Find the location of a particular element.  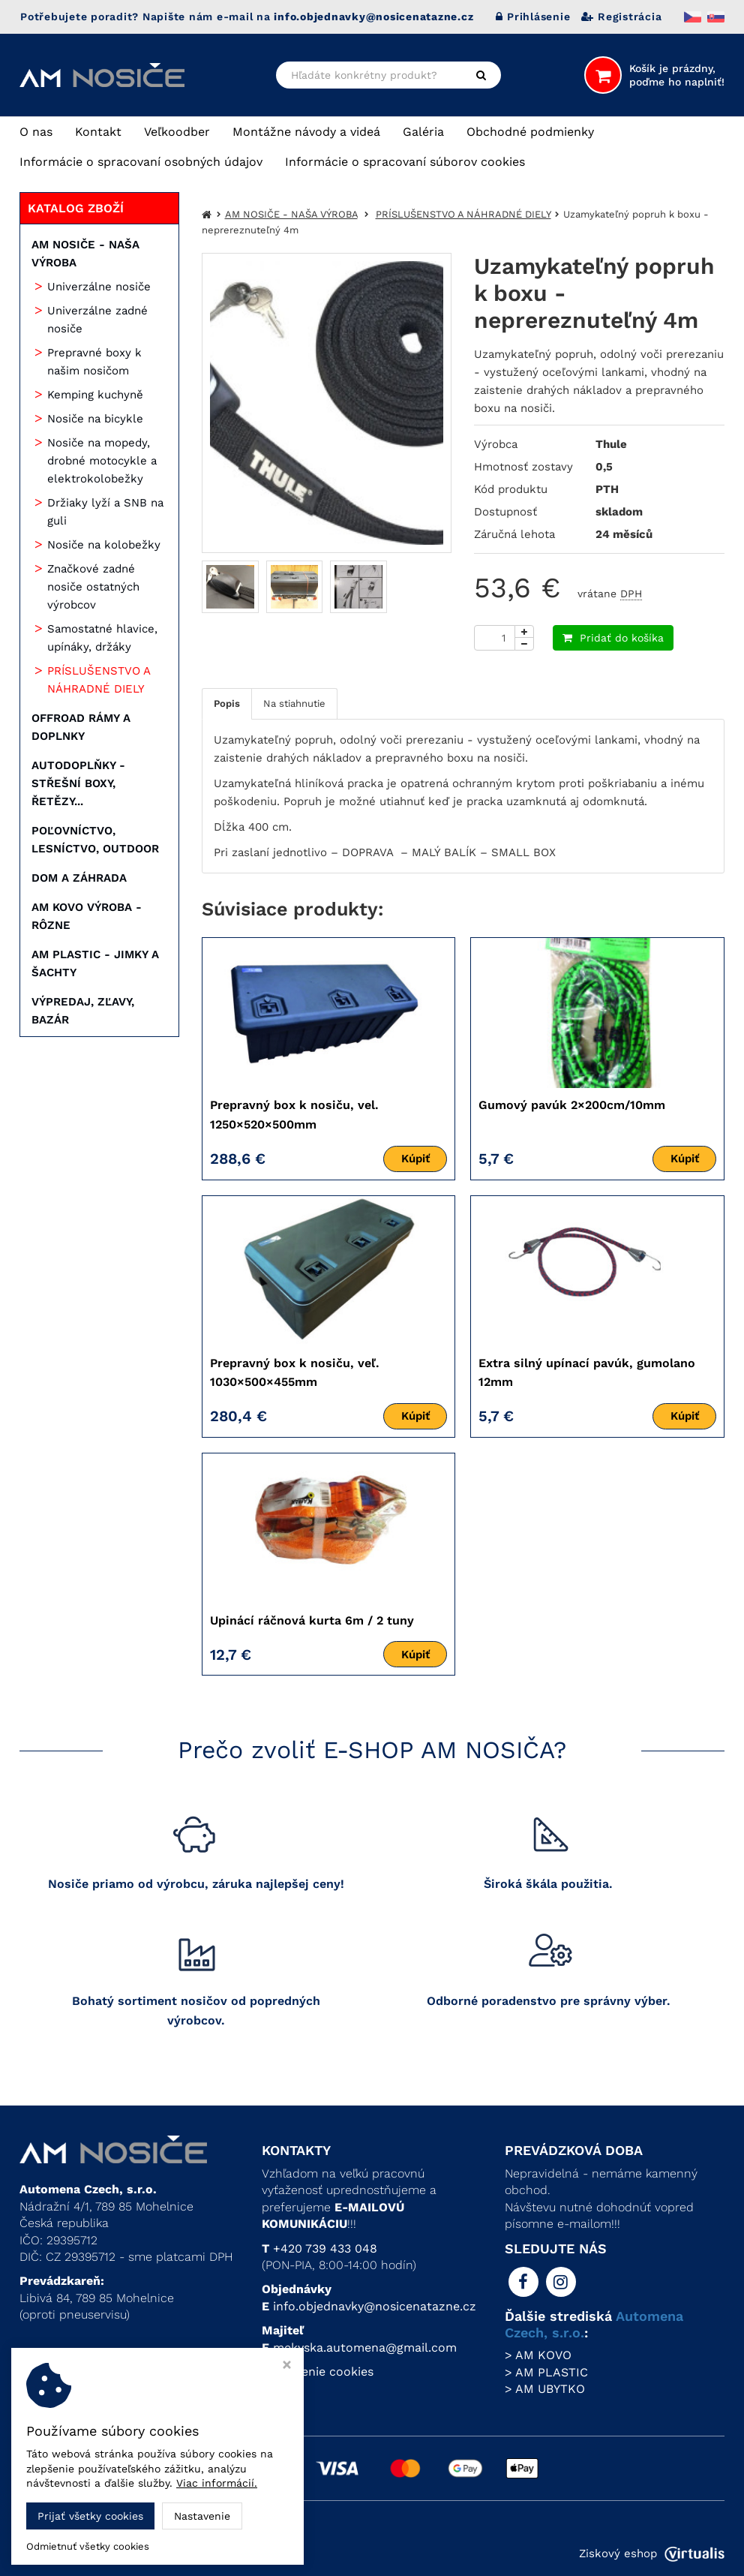

+420 739 433 048 is located at coordinates (325, 2248).